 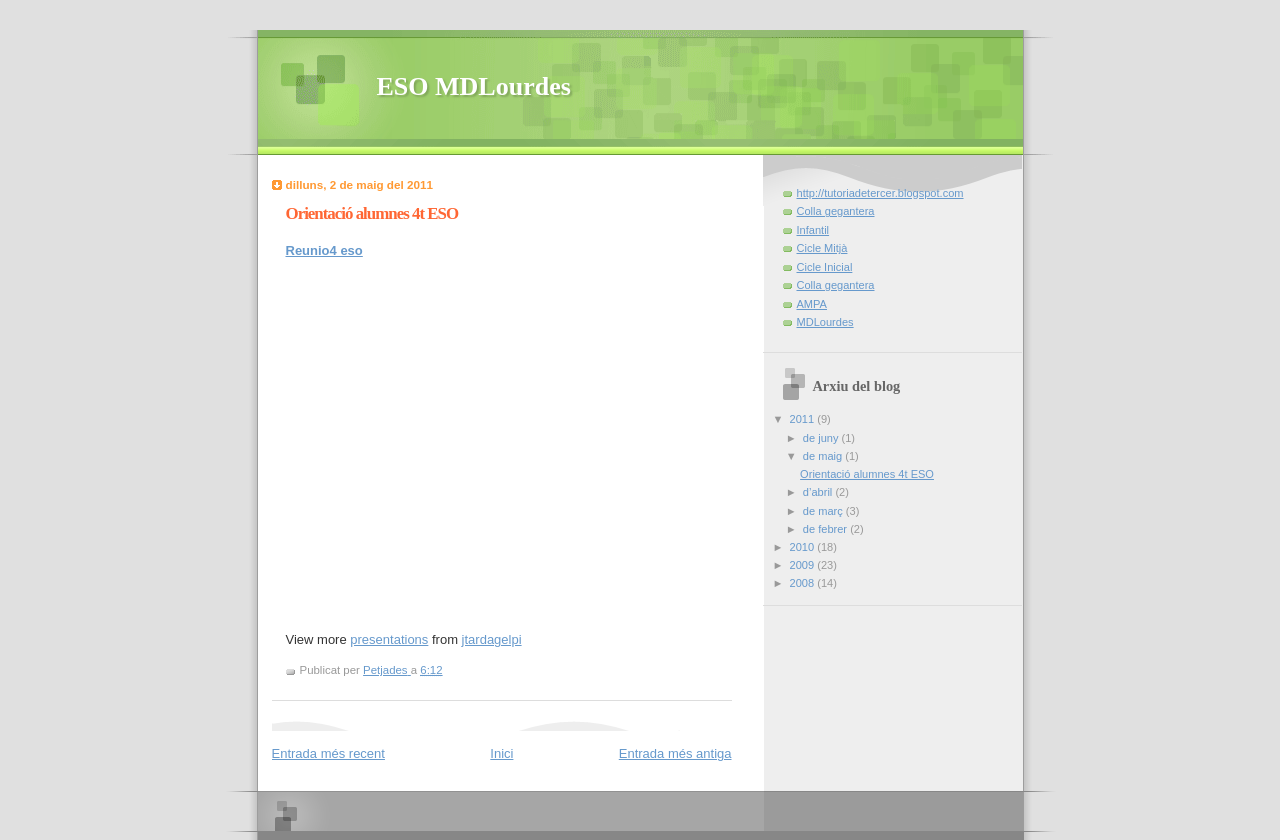 I want to click on 2010, so click(x=804, y=547).